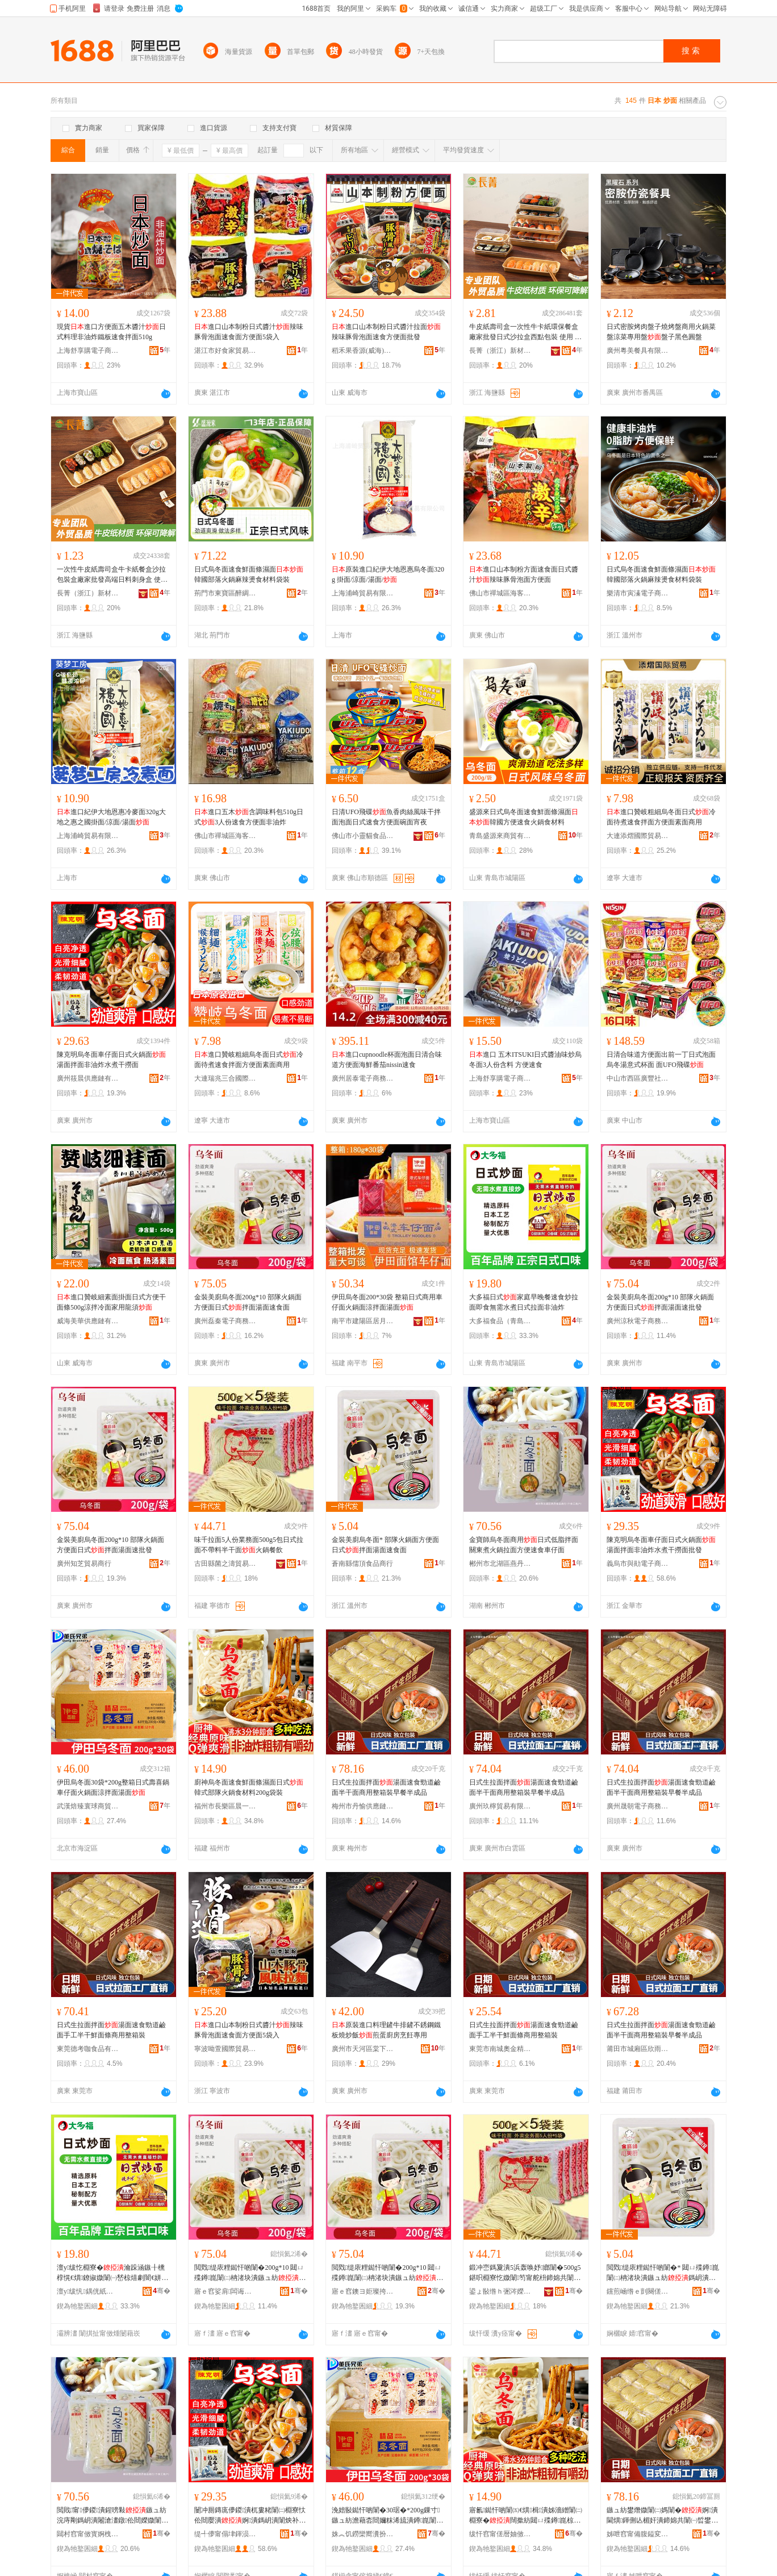  What do you see at coordinates (638, 836) in the screenshot?
I see `大連添熠國際貿易有限公司` at bounding box center [638, 836].